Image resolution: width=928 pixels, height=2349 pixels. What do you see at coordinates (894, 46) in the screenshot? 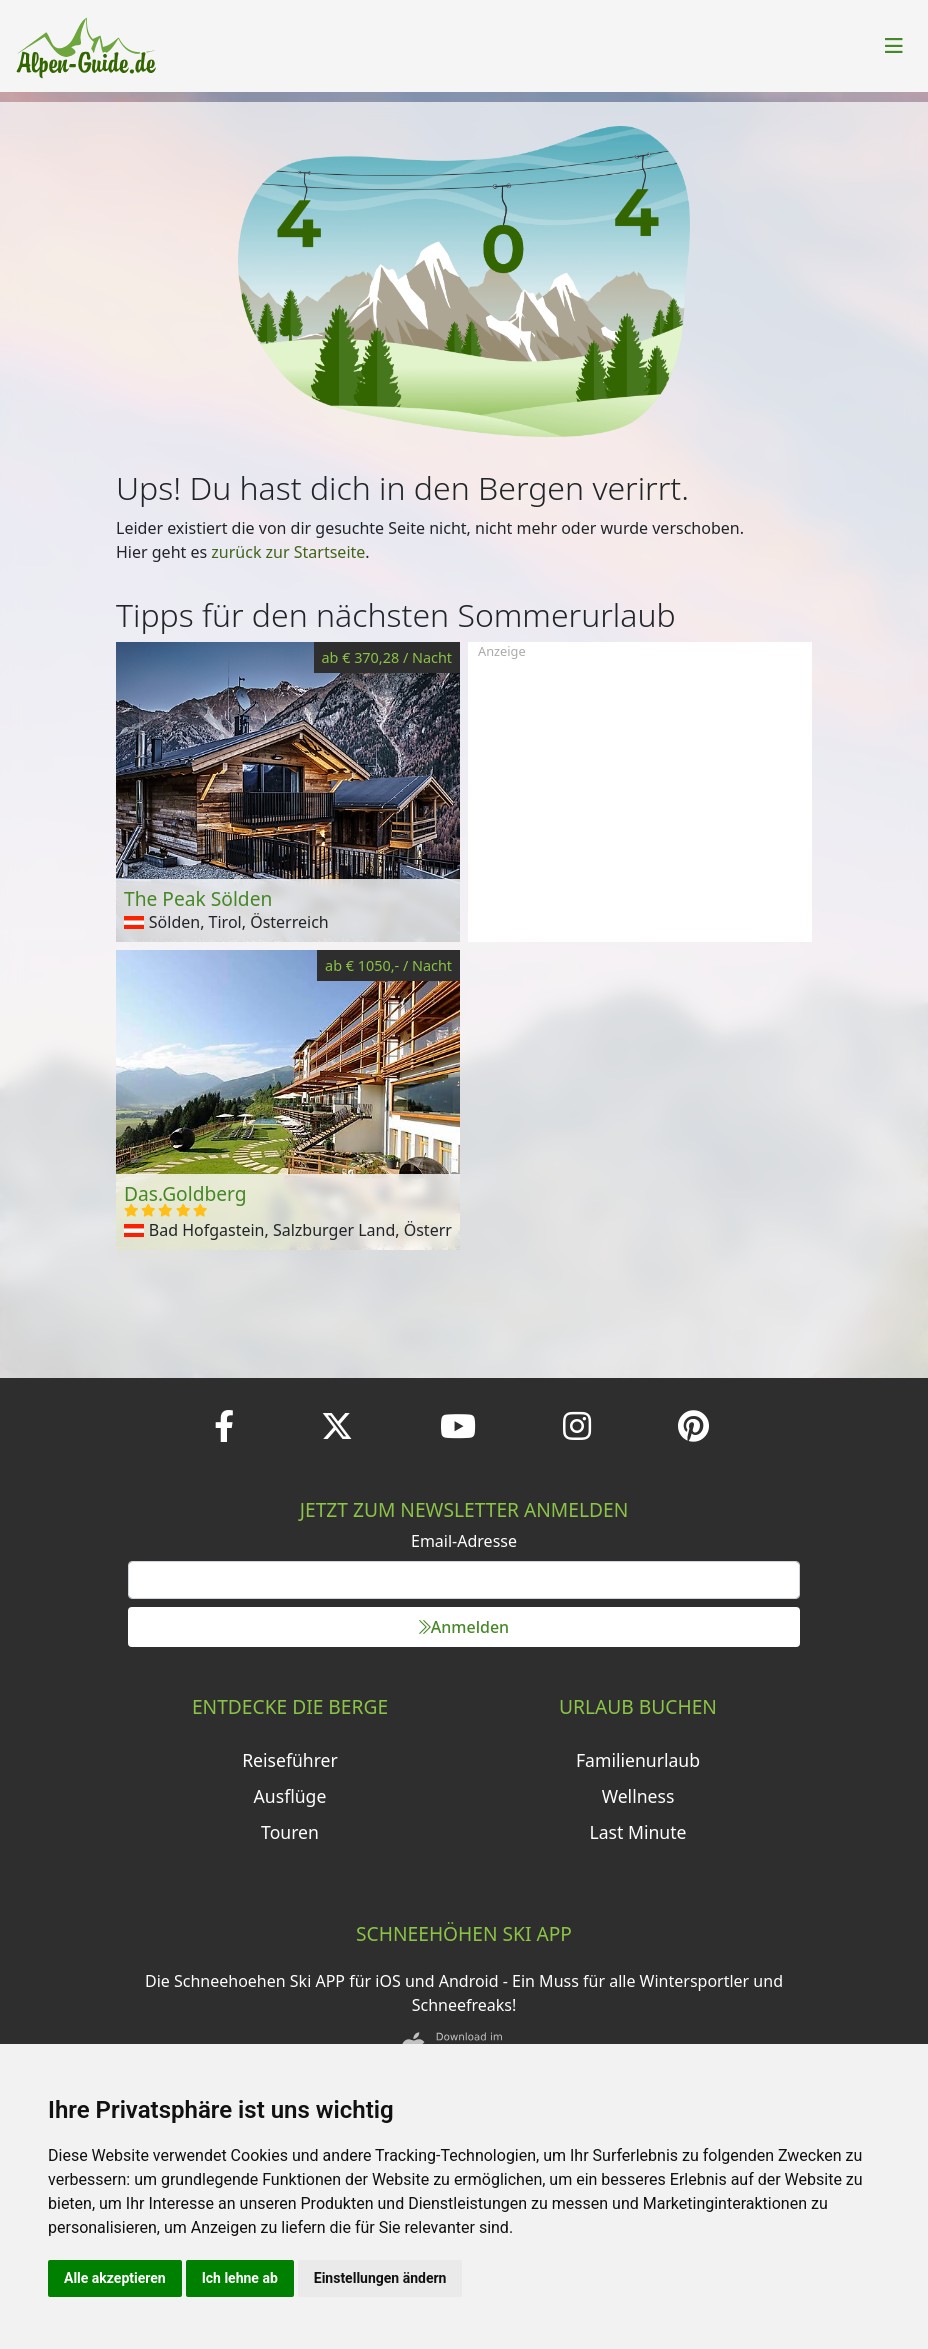
I see `[Toggle navigation]` at bounding box center [894, 46].